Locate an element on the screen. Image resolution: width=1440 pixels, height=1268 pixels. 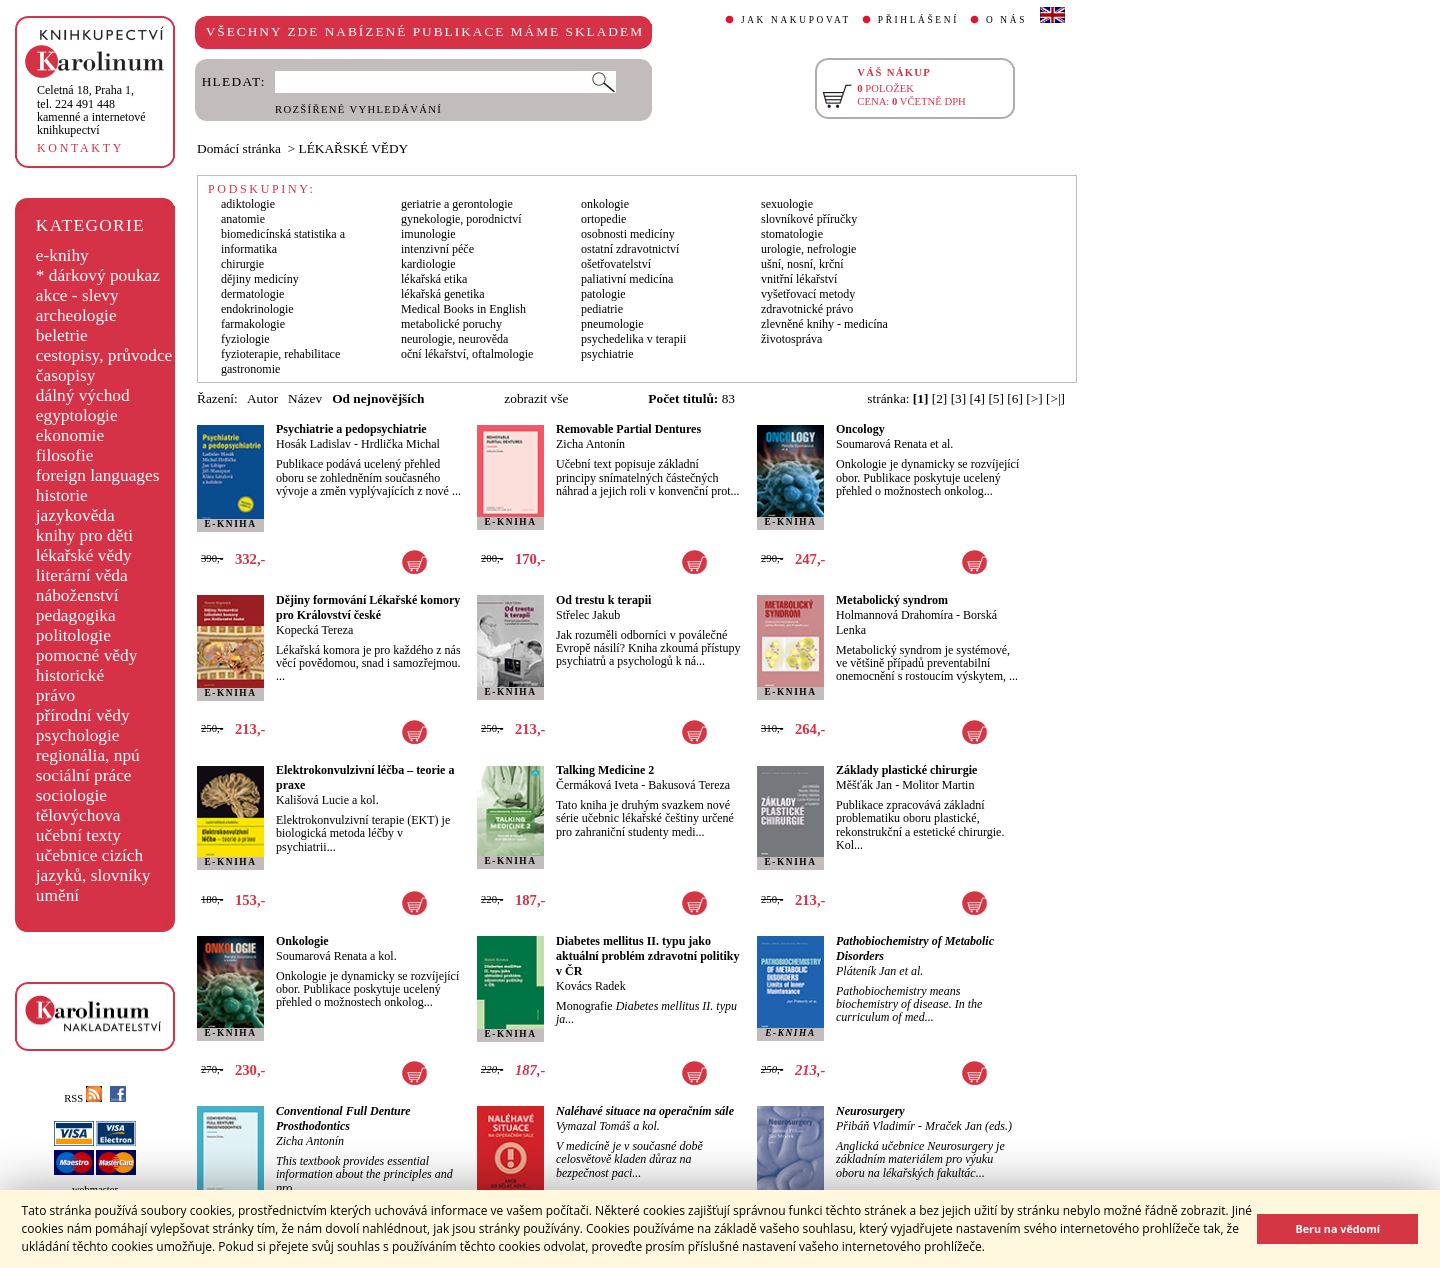
psychologie is located at coordinates (78, 735).